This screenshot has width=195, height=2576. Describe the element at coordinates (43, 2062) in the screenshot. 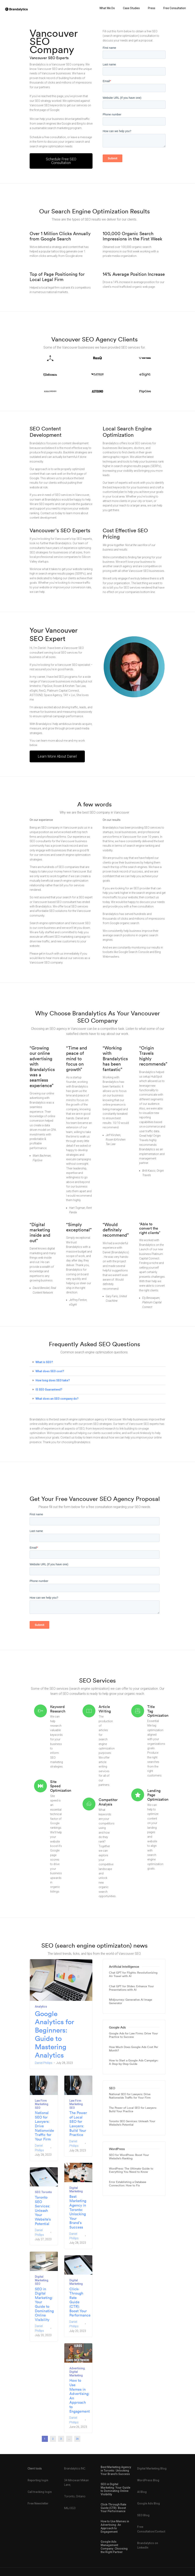

I see `Daniel Phillips` at that location.